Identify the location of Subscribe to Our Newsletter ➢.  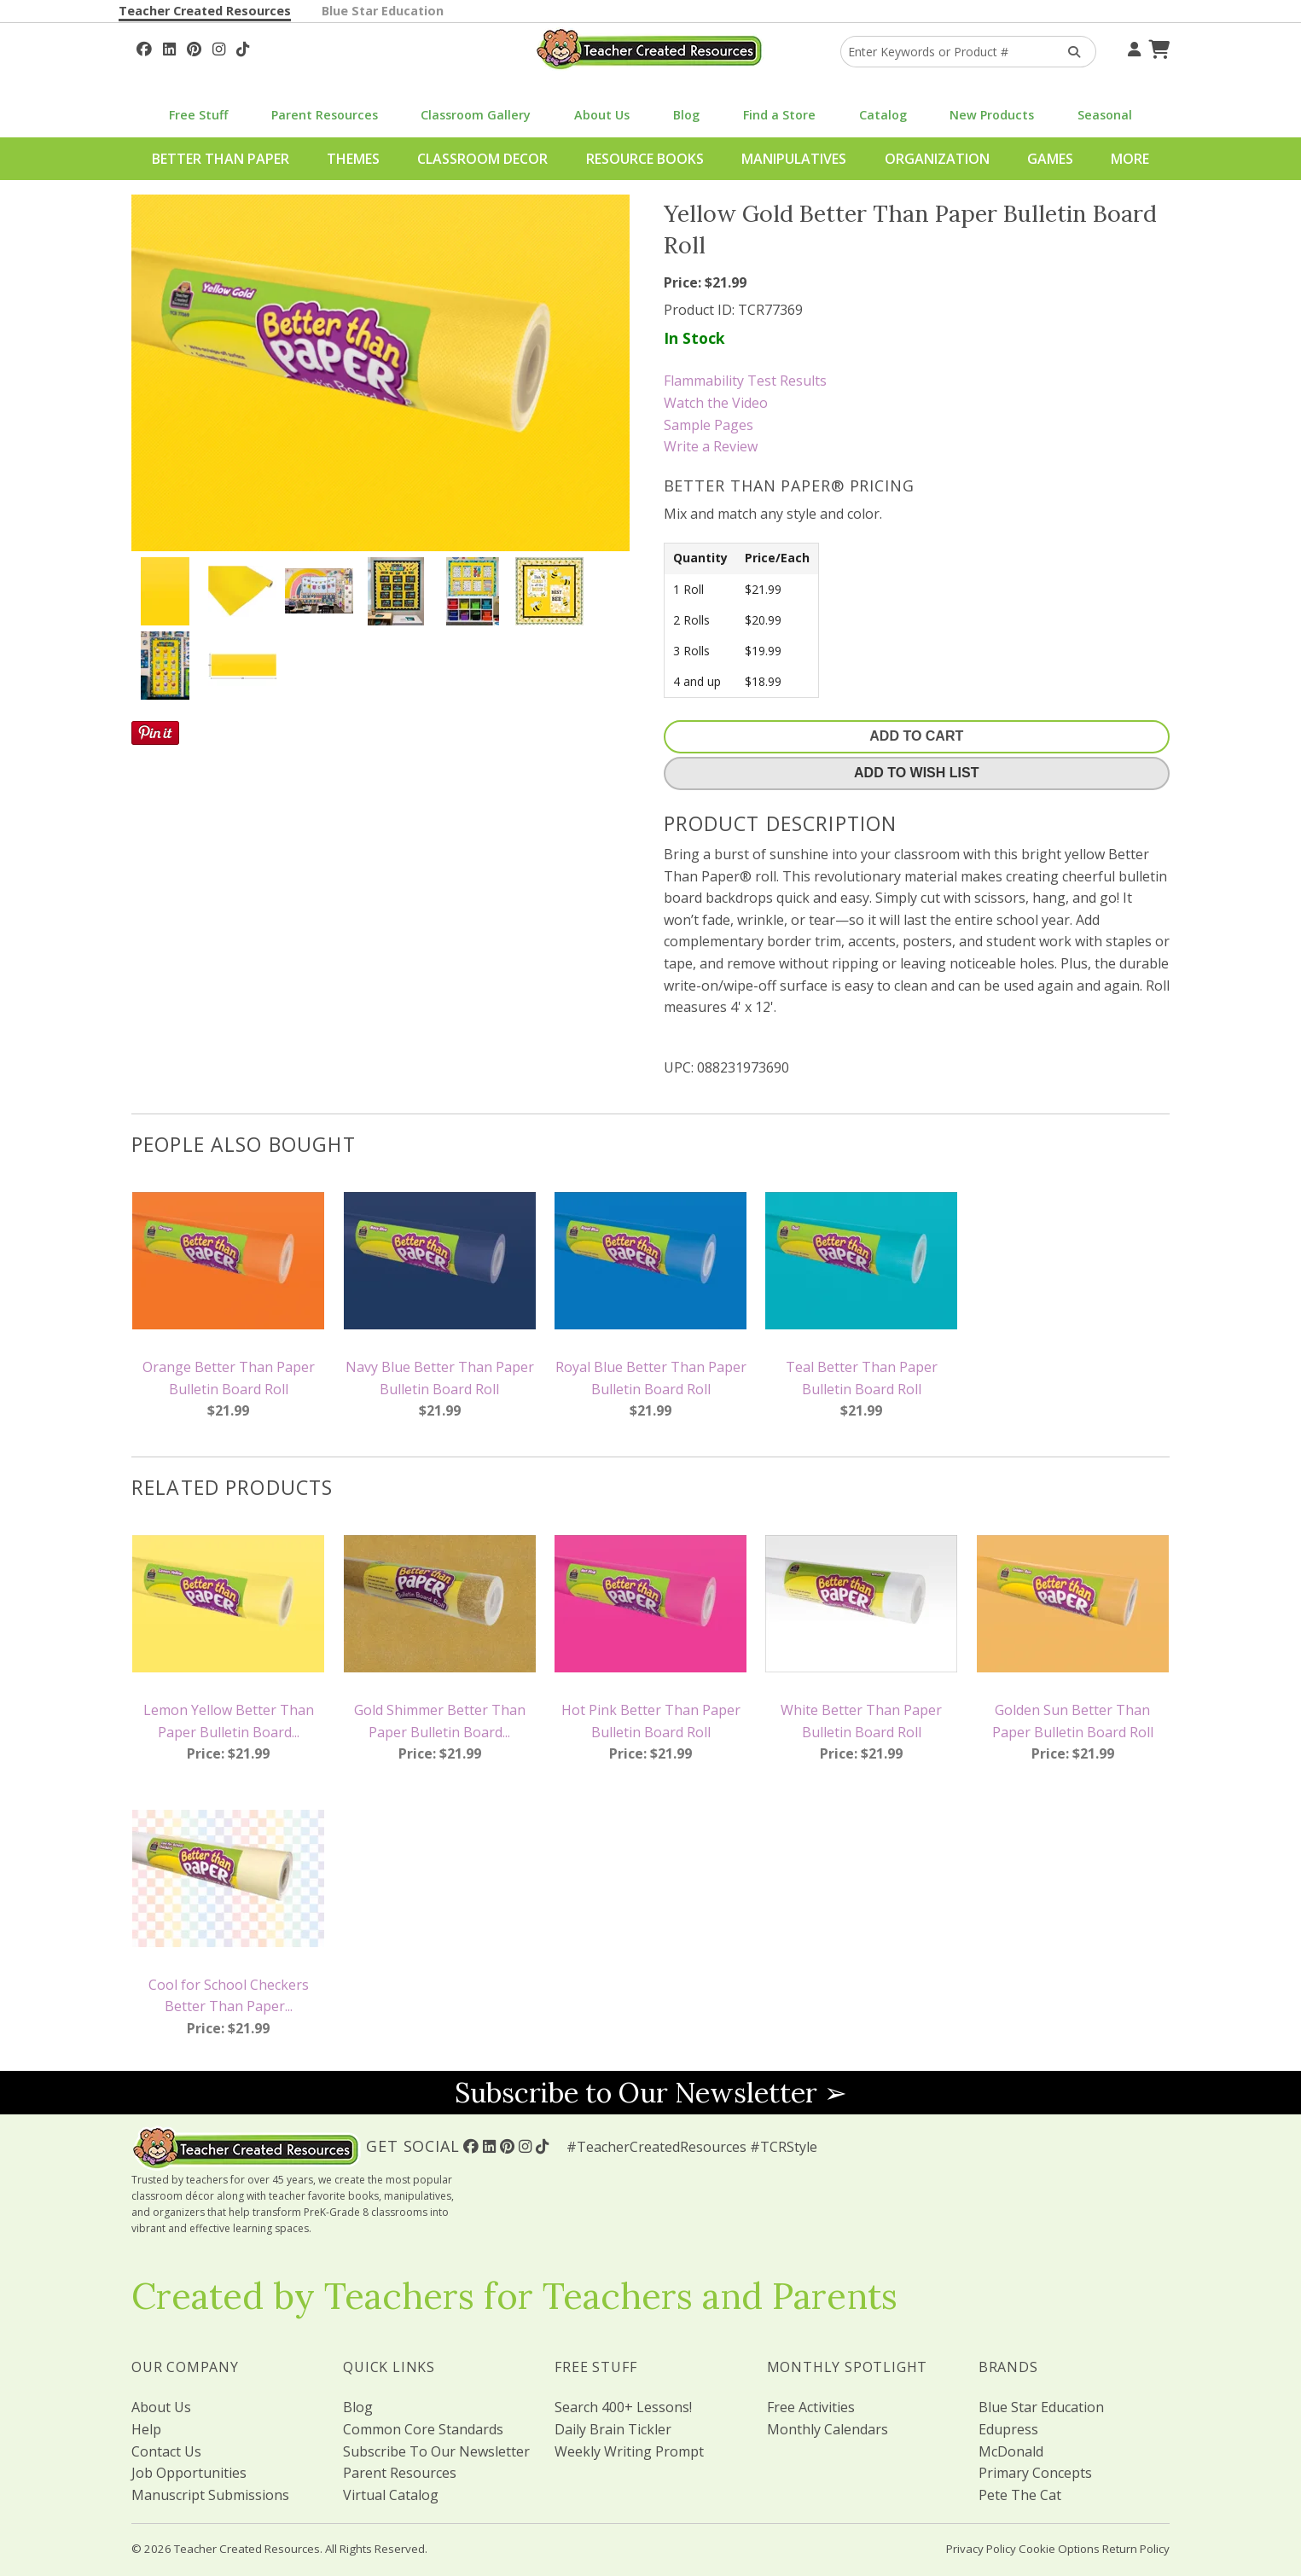
(651, 2092).